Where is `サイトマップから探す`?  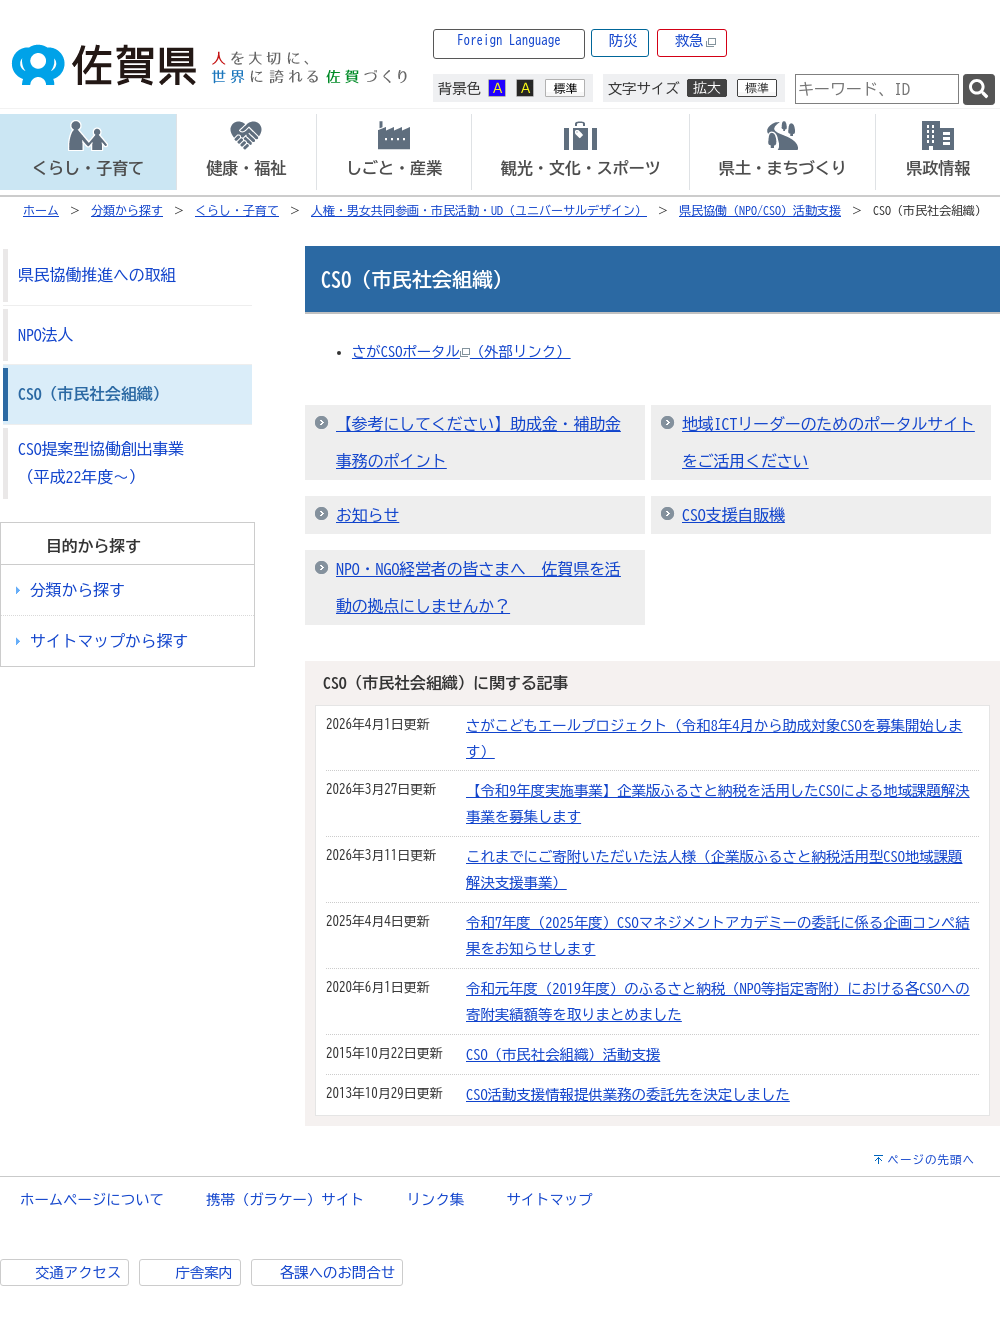 サイトマップから探す is located at coordinates (109, 641).